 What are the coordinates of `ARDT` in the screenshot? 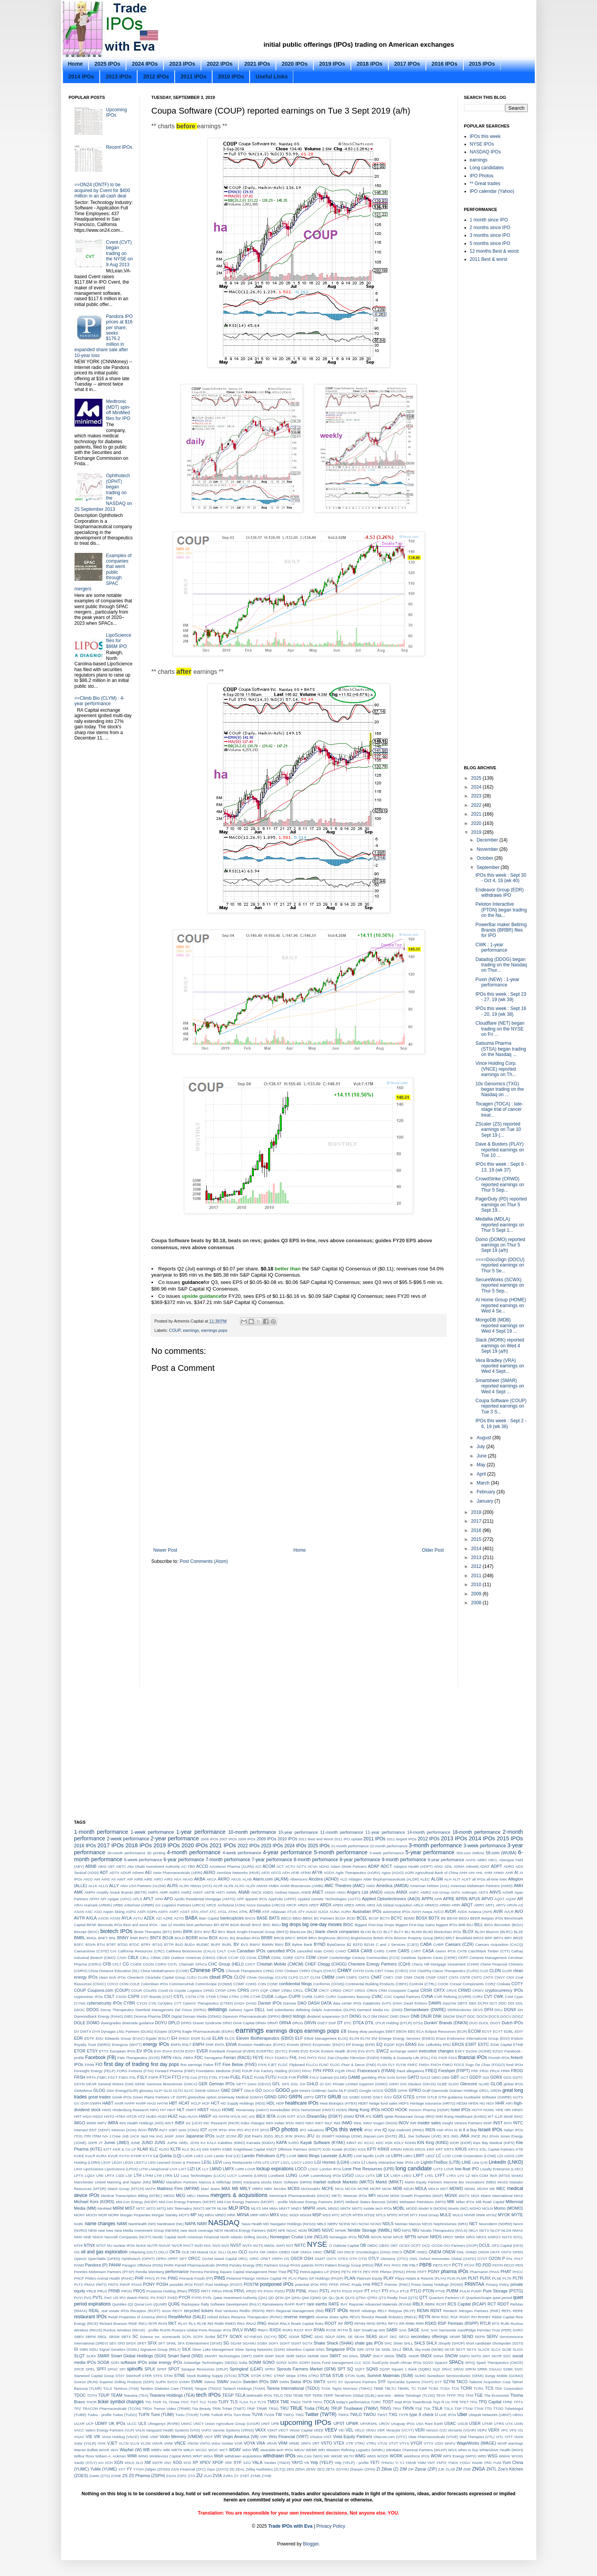 It's located at (314, 1905).